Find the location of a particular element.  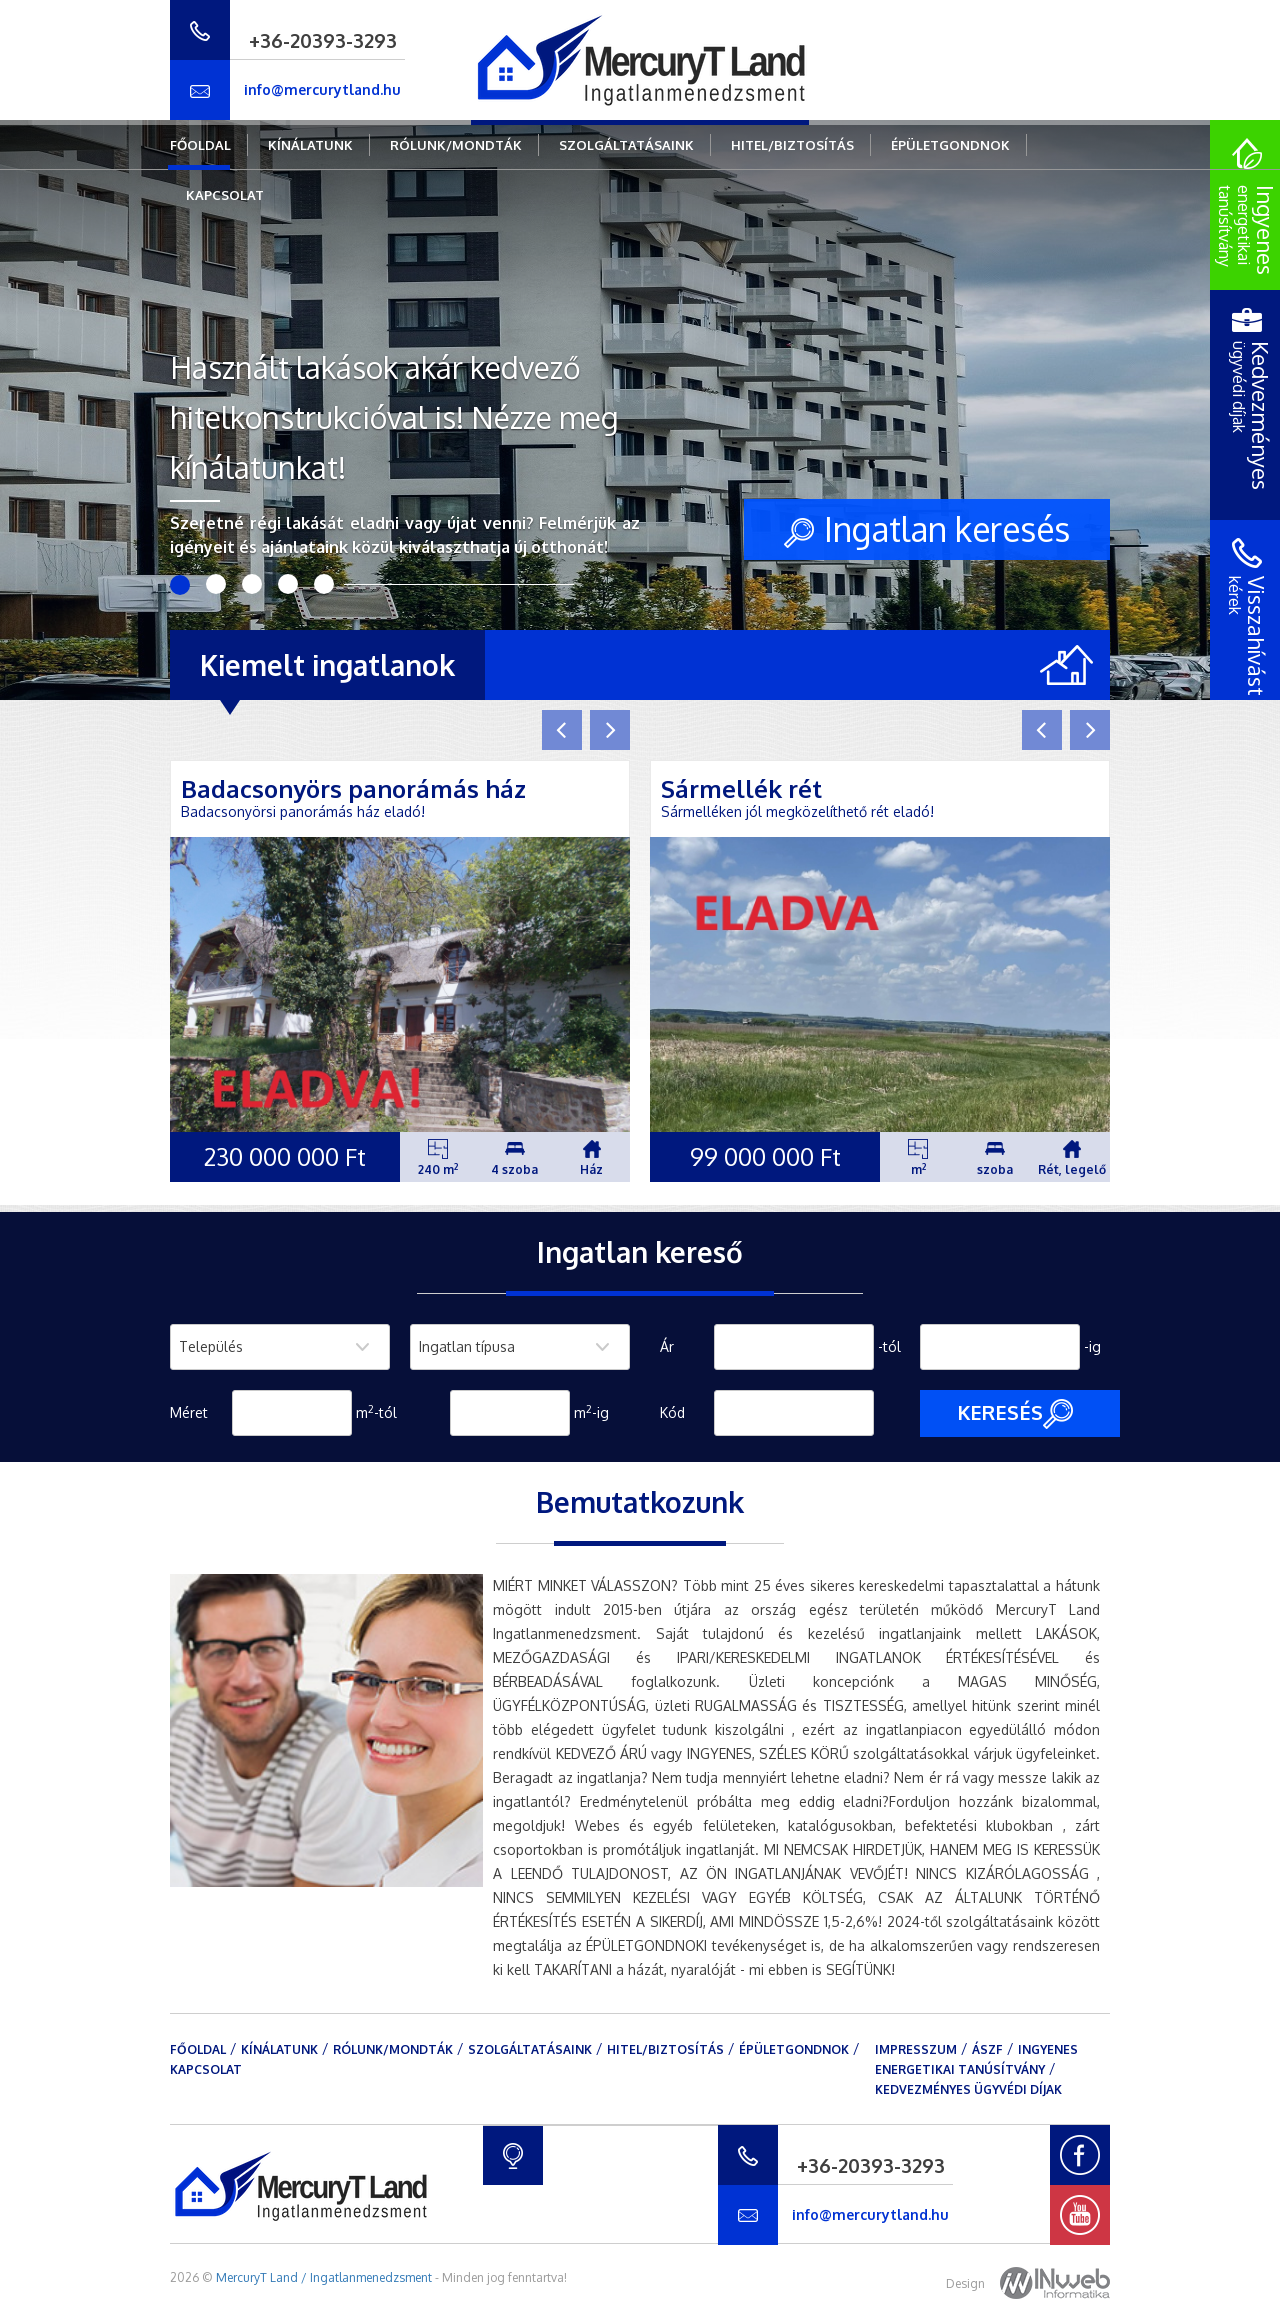

MercuryT Land / Ingatlanmenedzsment is located at coordinates (324, 2277).